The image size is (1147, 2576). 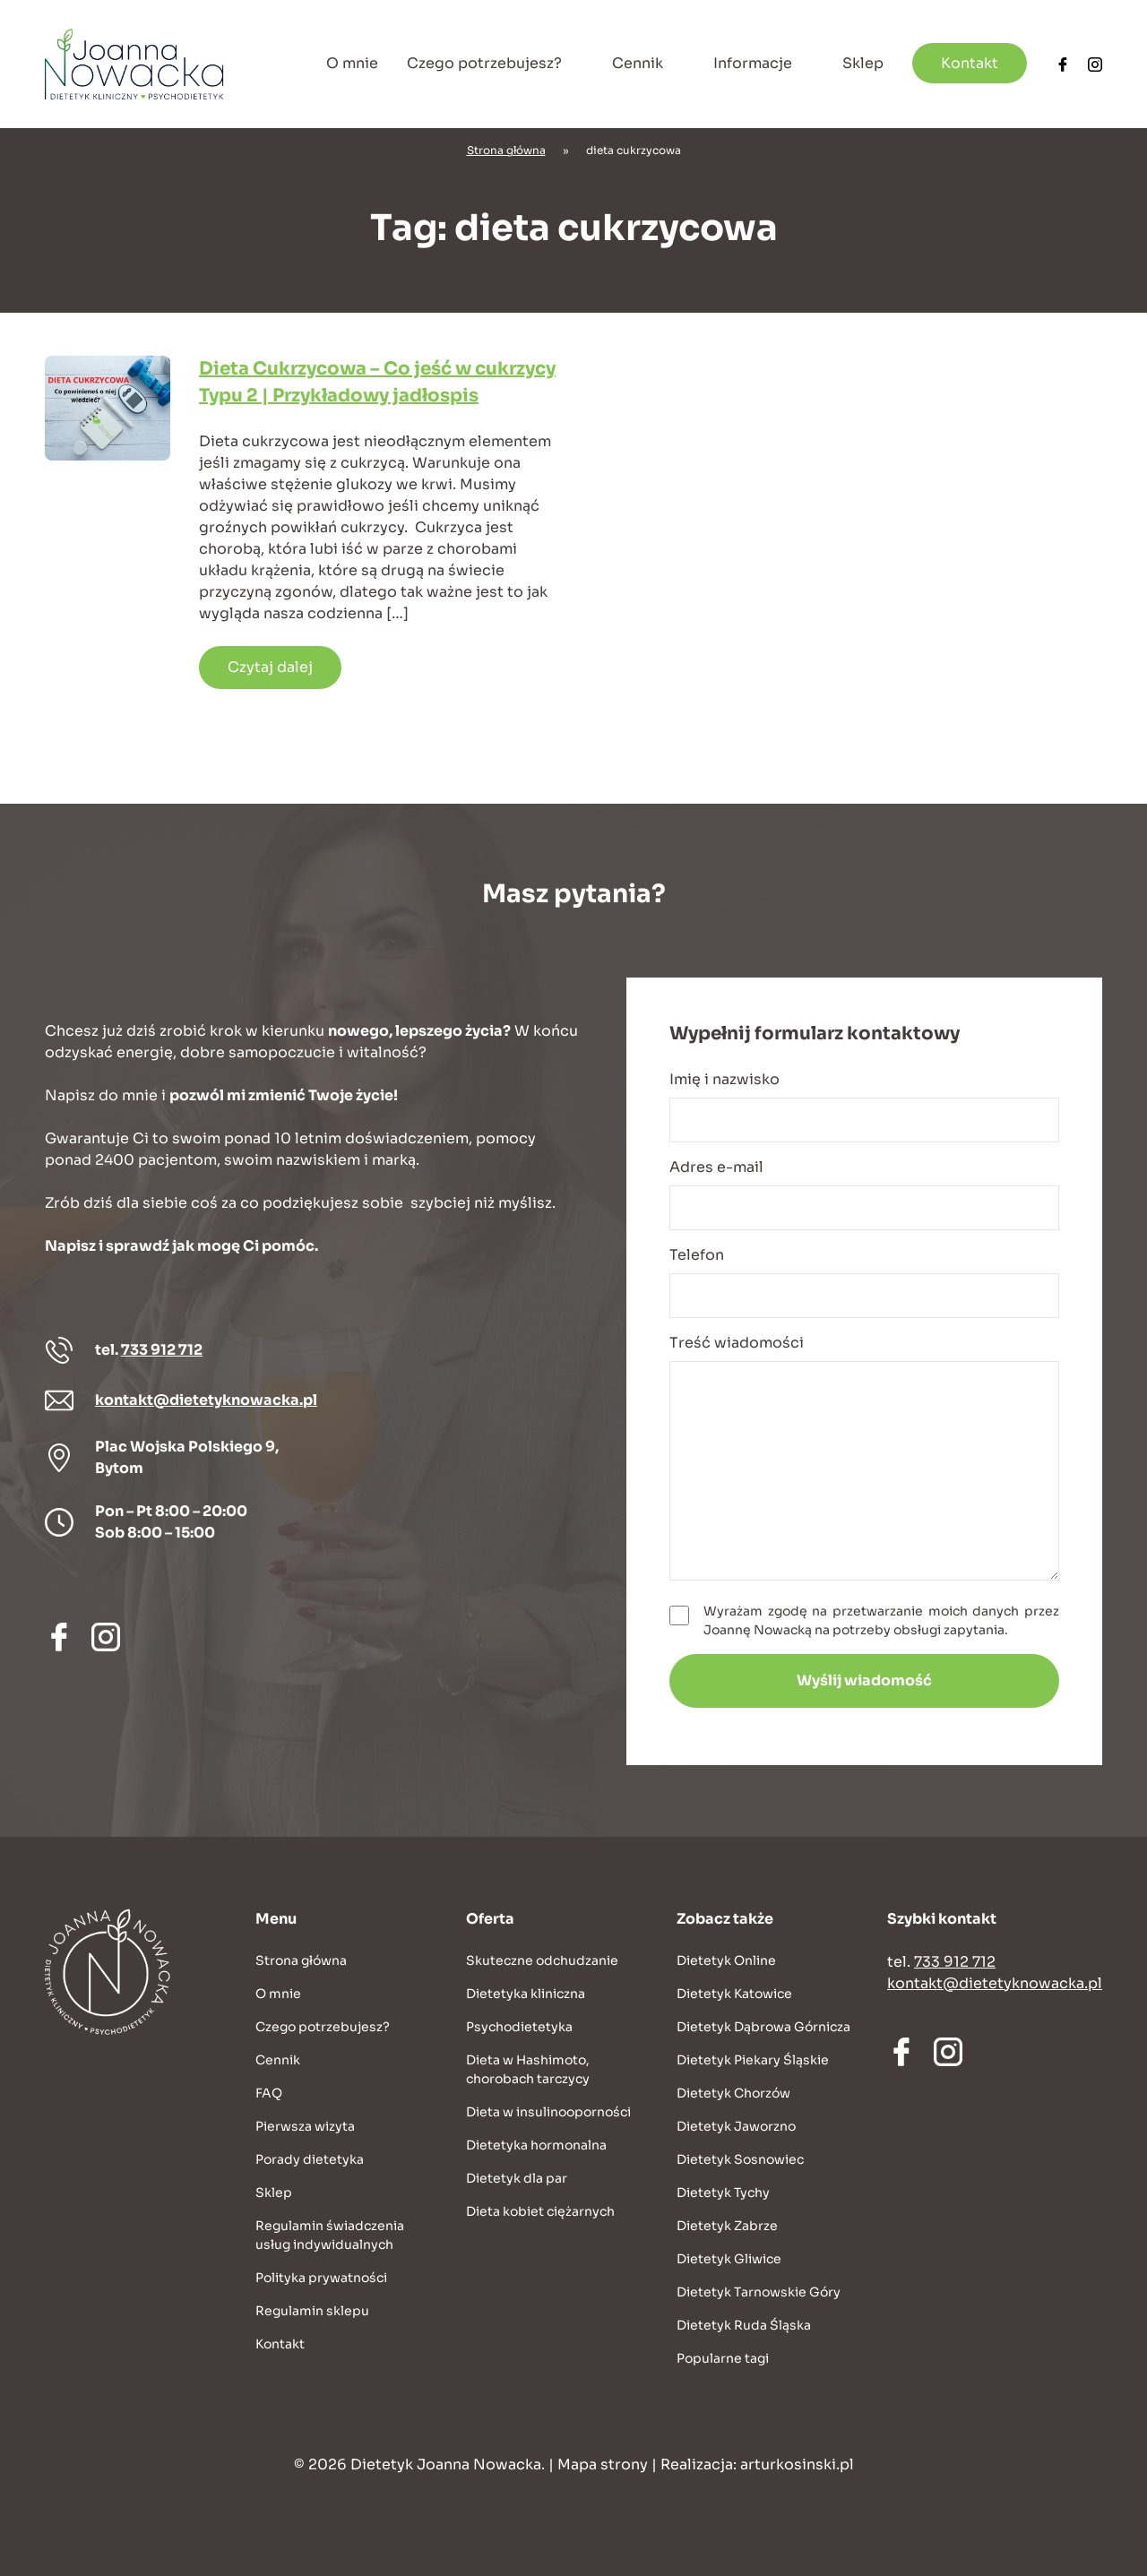 I want to click on Sklep, so click(x=863, y=63).